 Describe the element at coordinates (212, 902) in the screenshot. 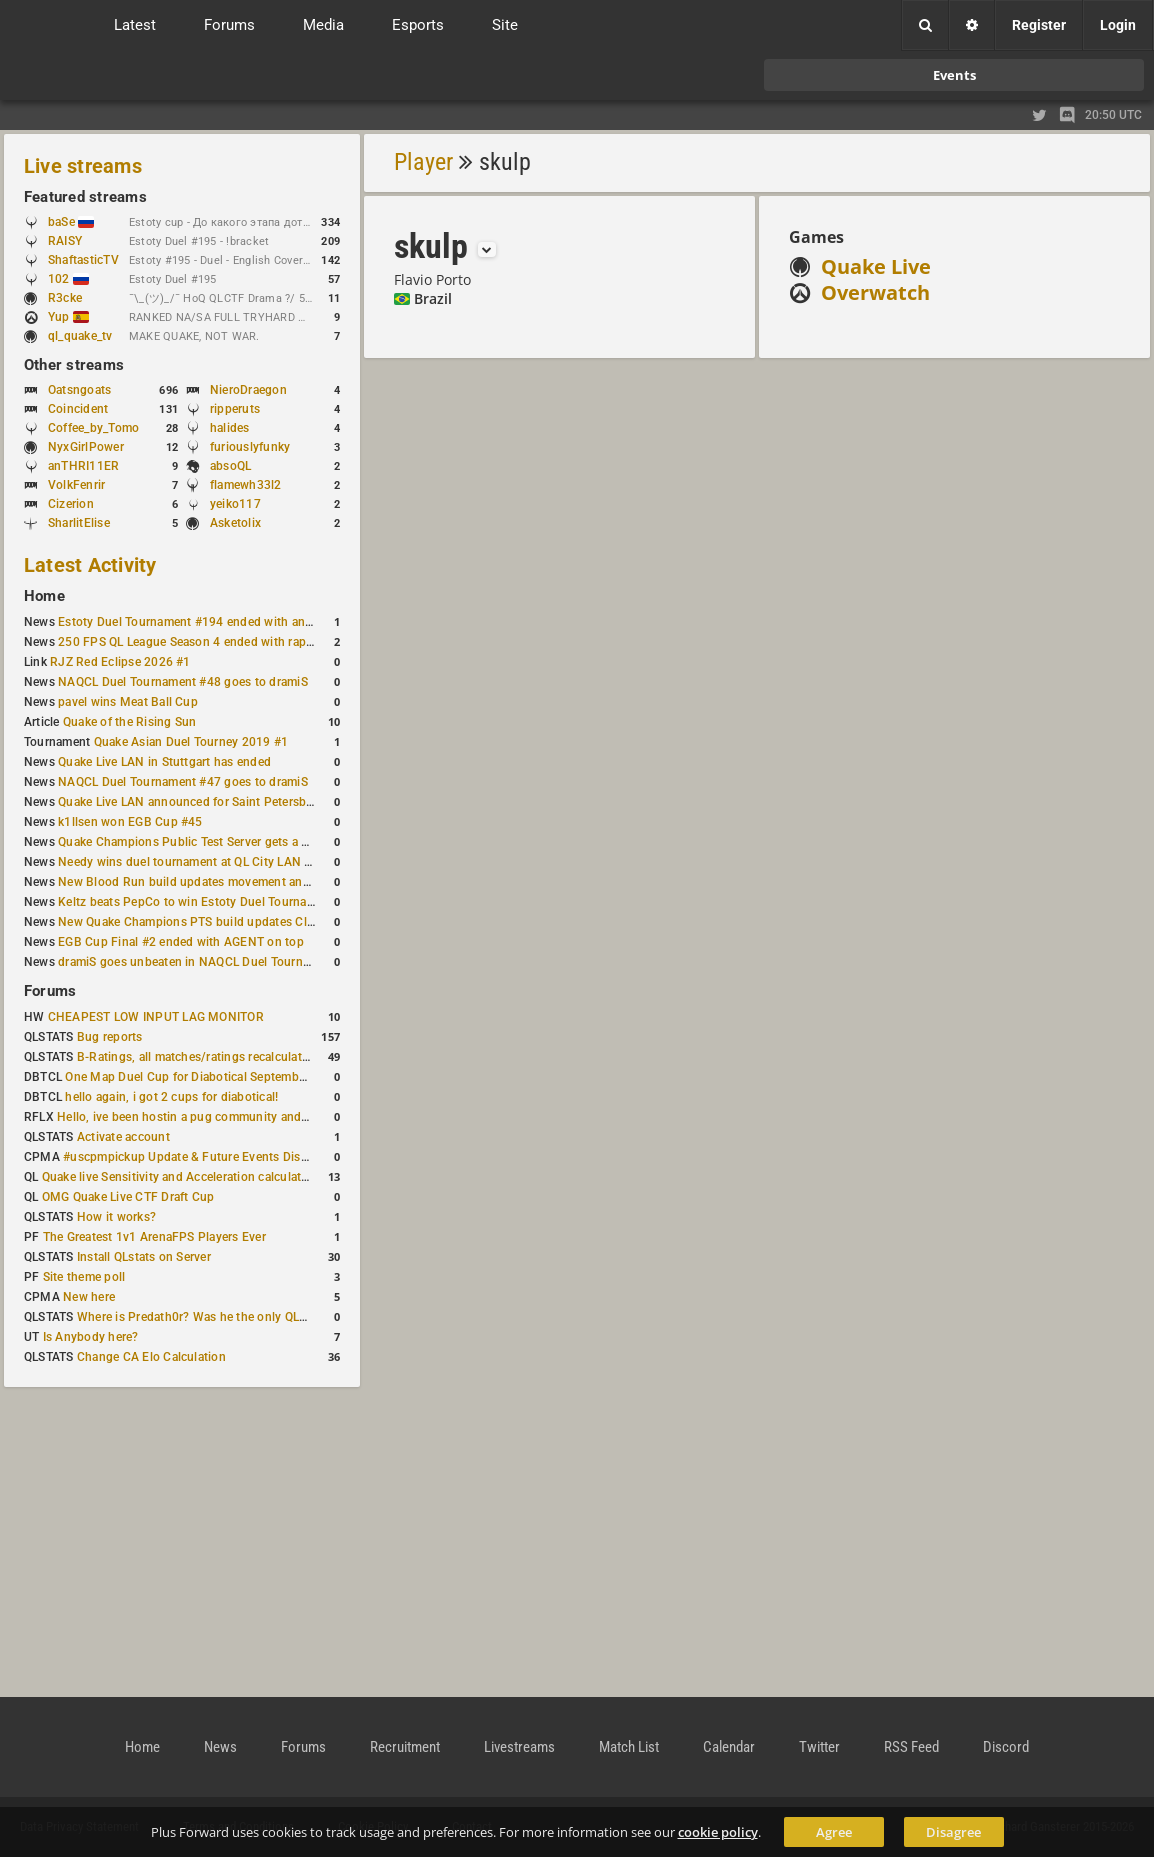

I see `Keltz beats PepCo to win Estoty Duel Tournament #193` at that location.